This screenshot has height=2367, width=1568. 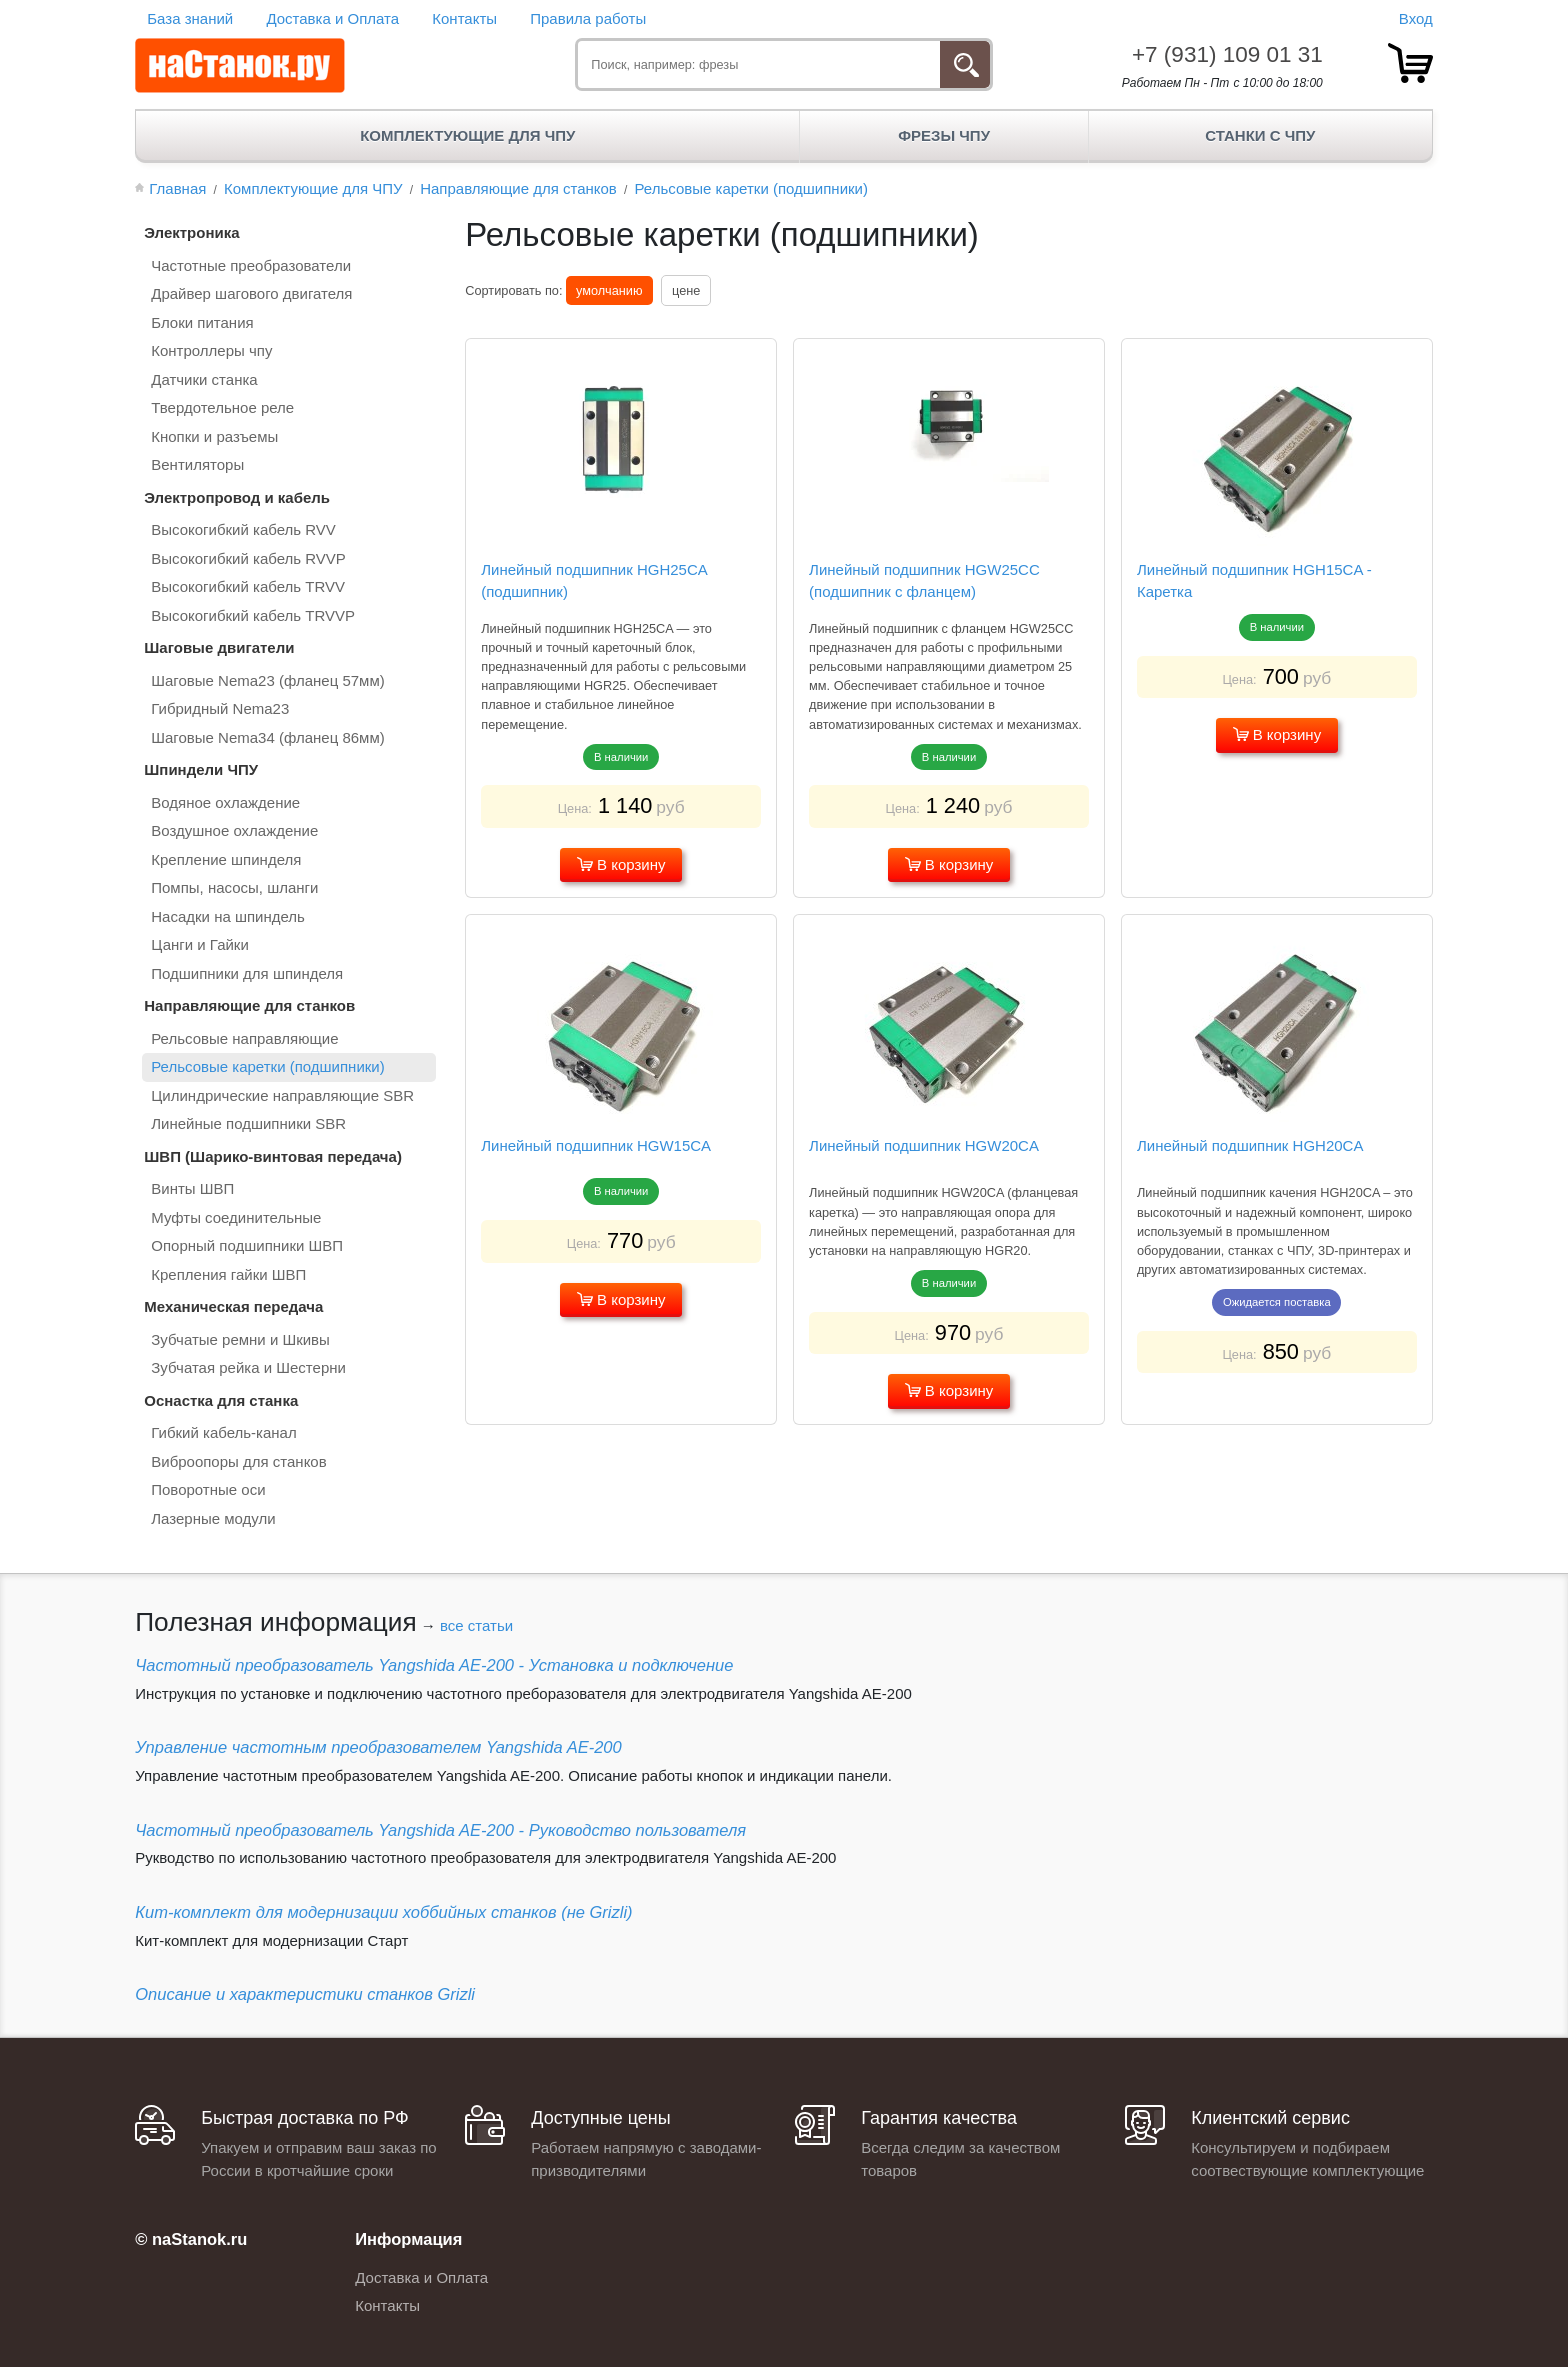 What do you see at coordinates (222, 407) in the screenshot?
I see `Твердотельное реле` at bounding box center [222, 407].